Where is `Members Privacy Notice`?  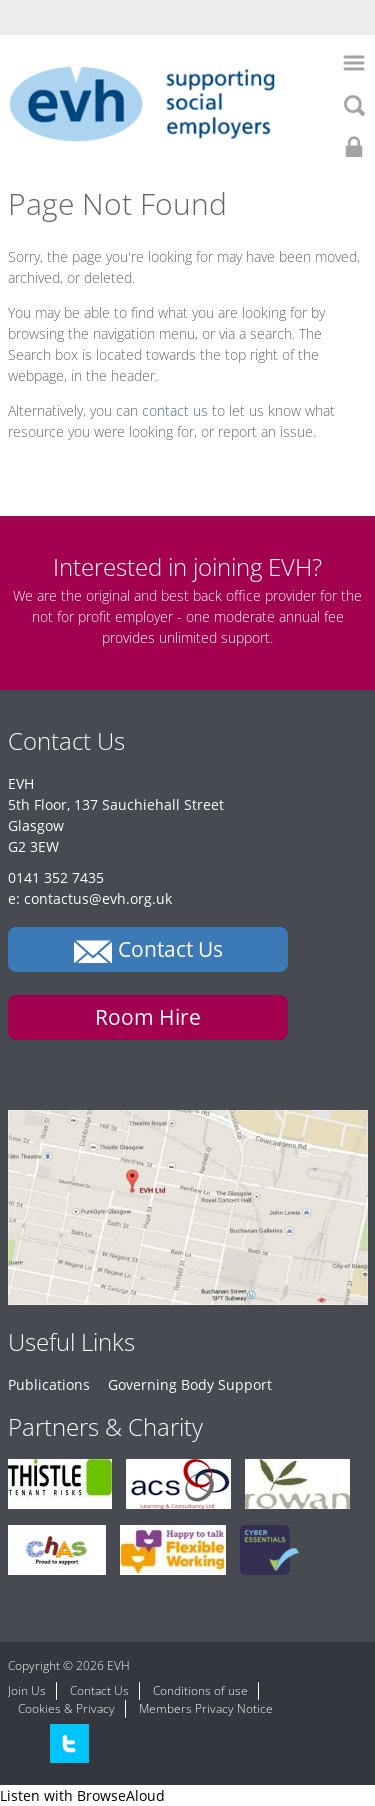 Members Privacy Notice is located at coordinates (206, 1708).